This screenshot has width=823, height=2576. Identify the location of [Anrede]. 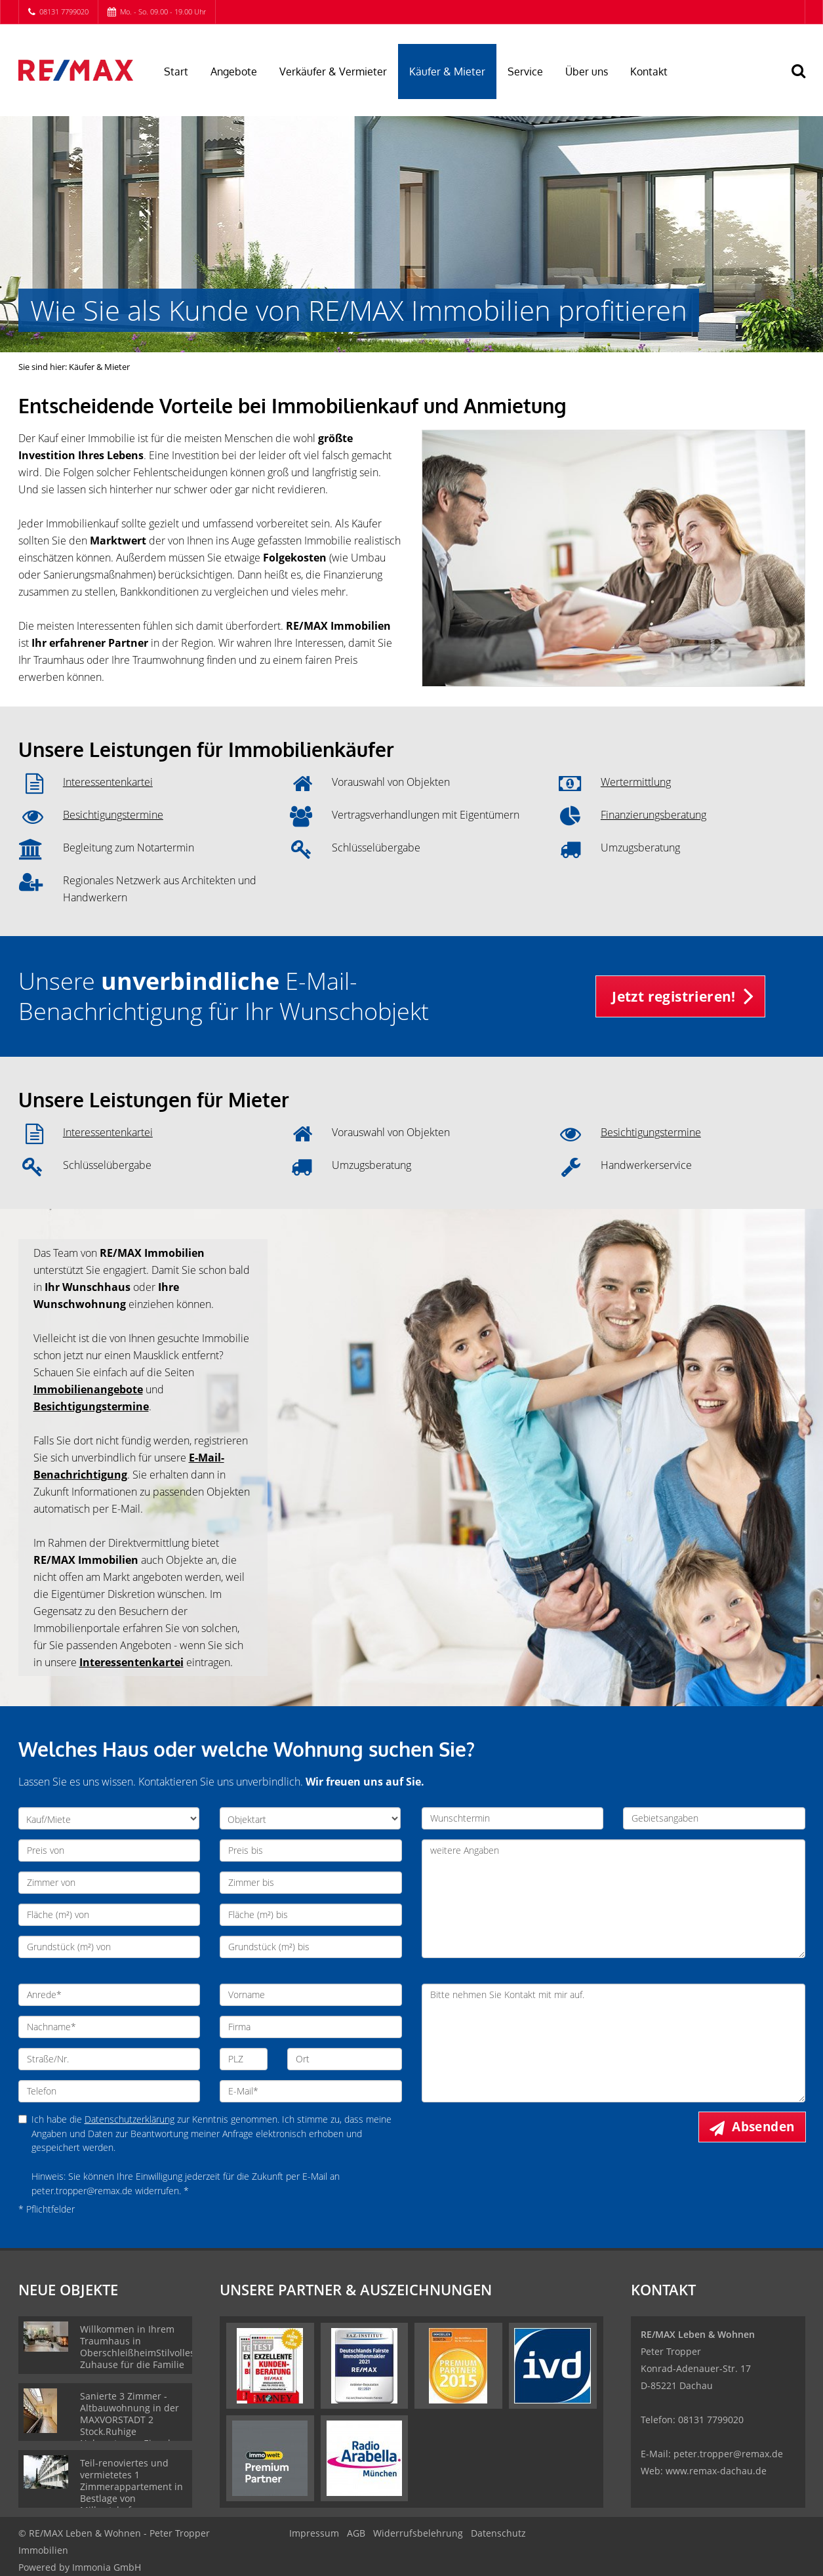
(109, 1995).